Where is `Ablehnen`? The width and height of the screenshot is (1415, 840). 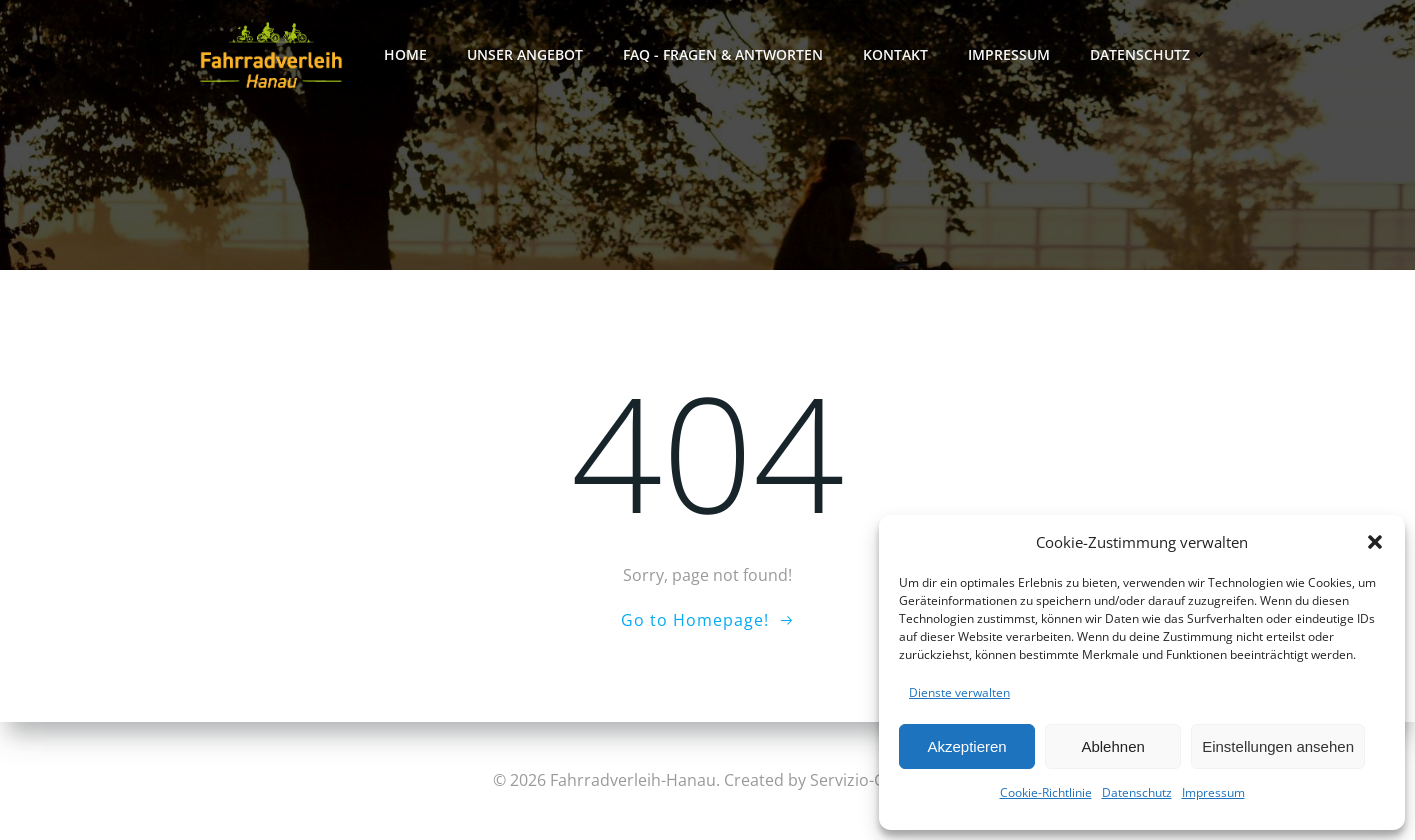
Ablehnen is located at coordinates (1112, 746).